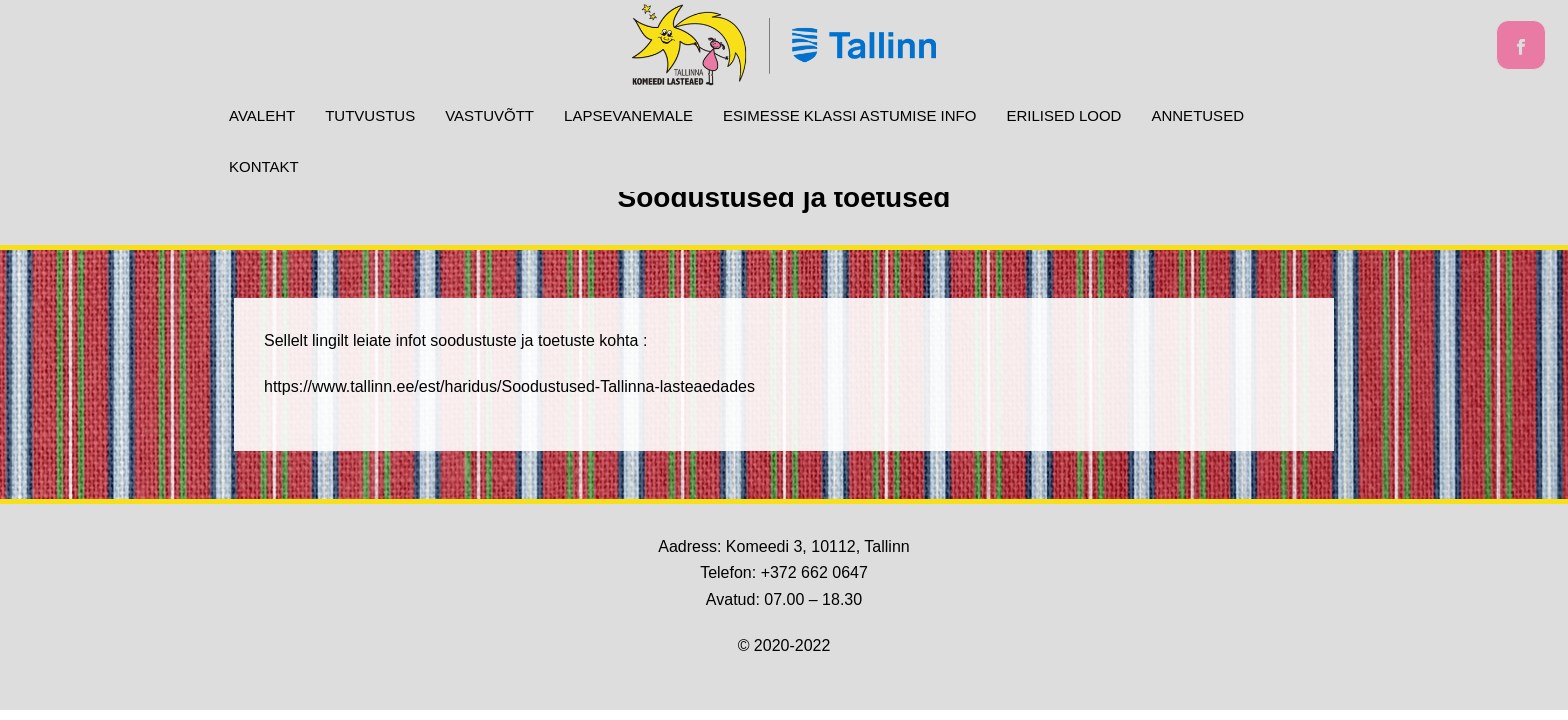 The image size is (1568, 720). I want to click on Vastuvõtt, so click(489, 115).